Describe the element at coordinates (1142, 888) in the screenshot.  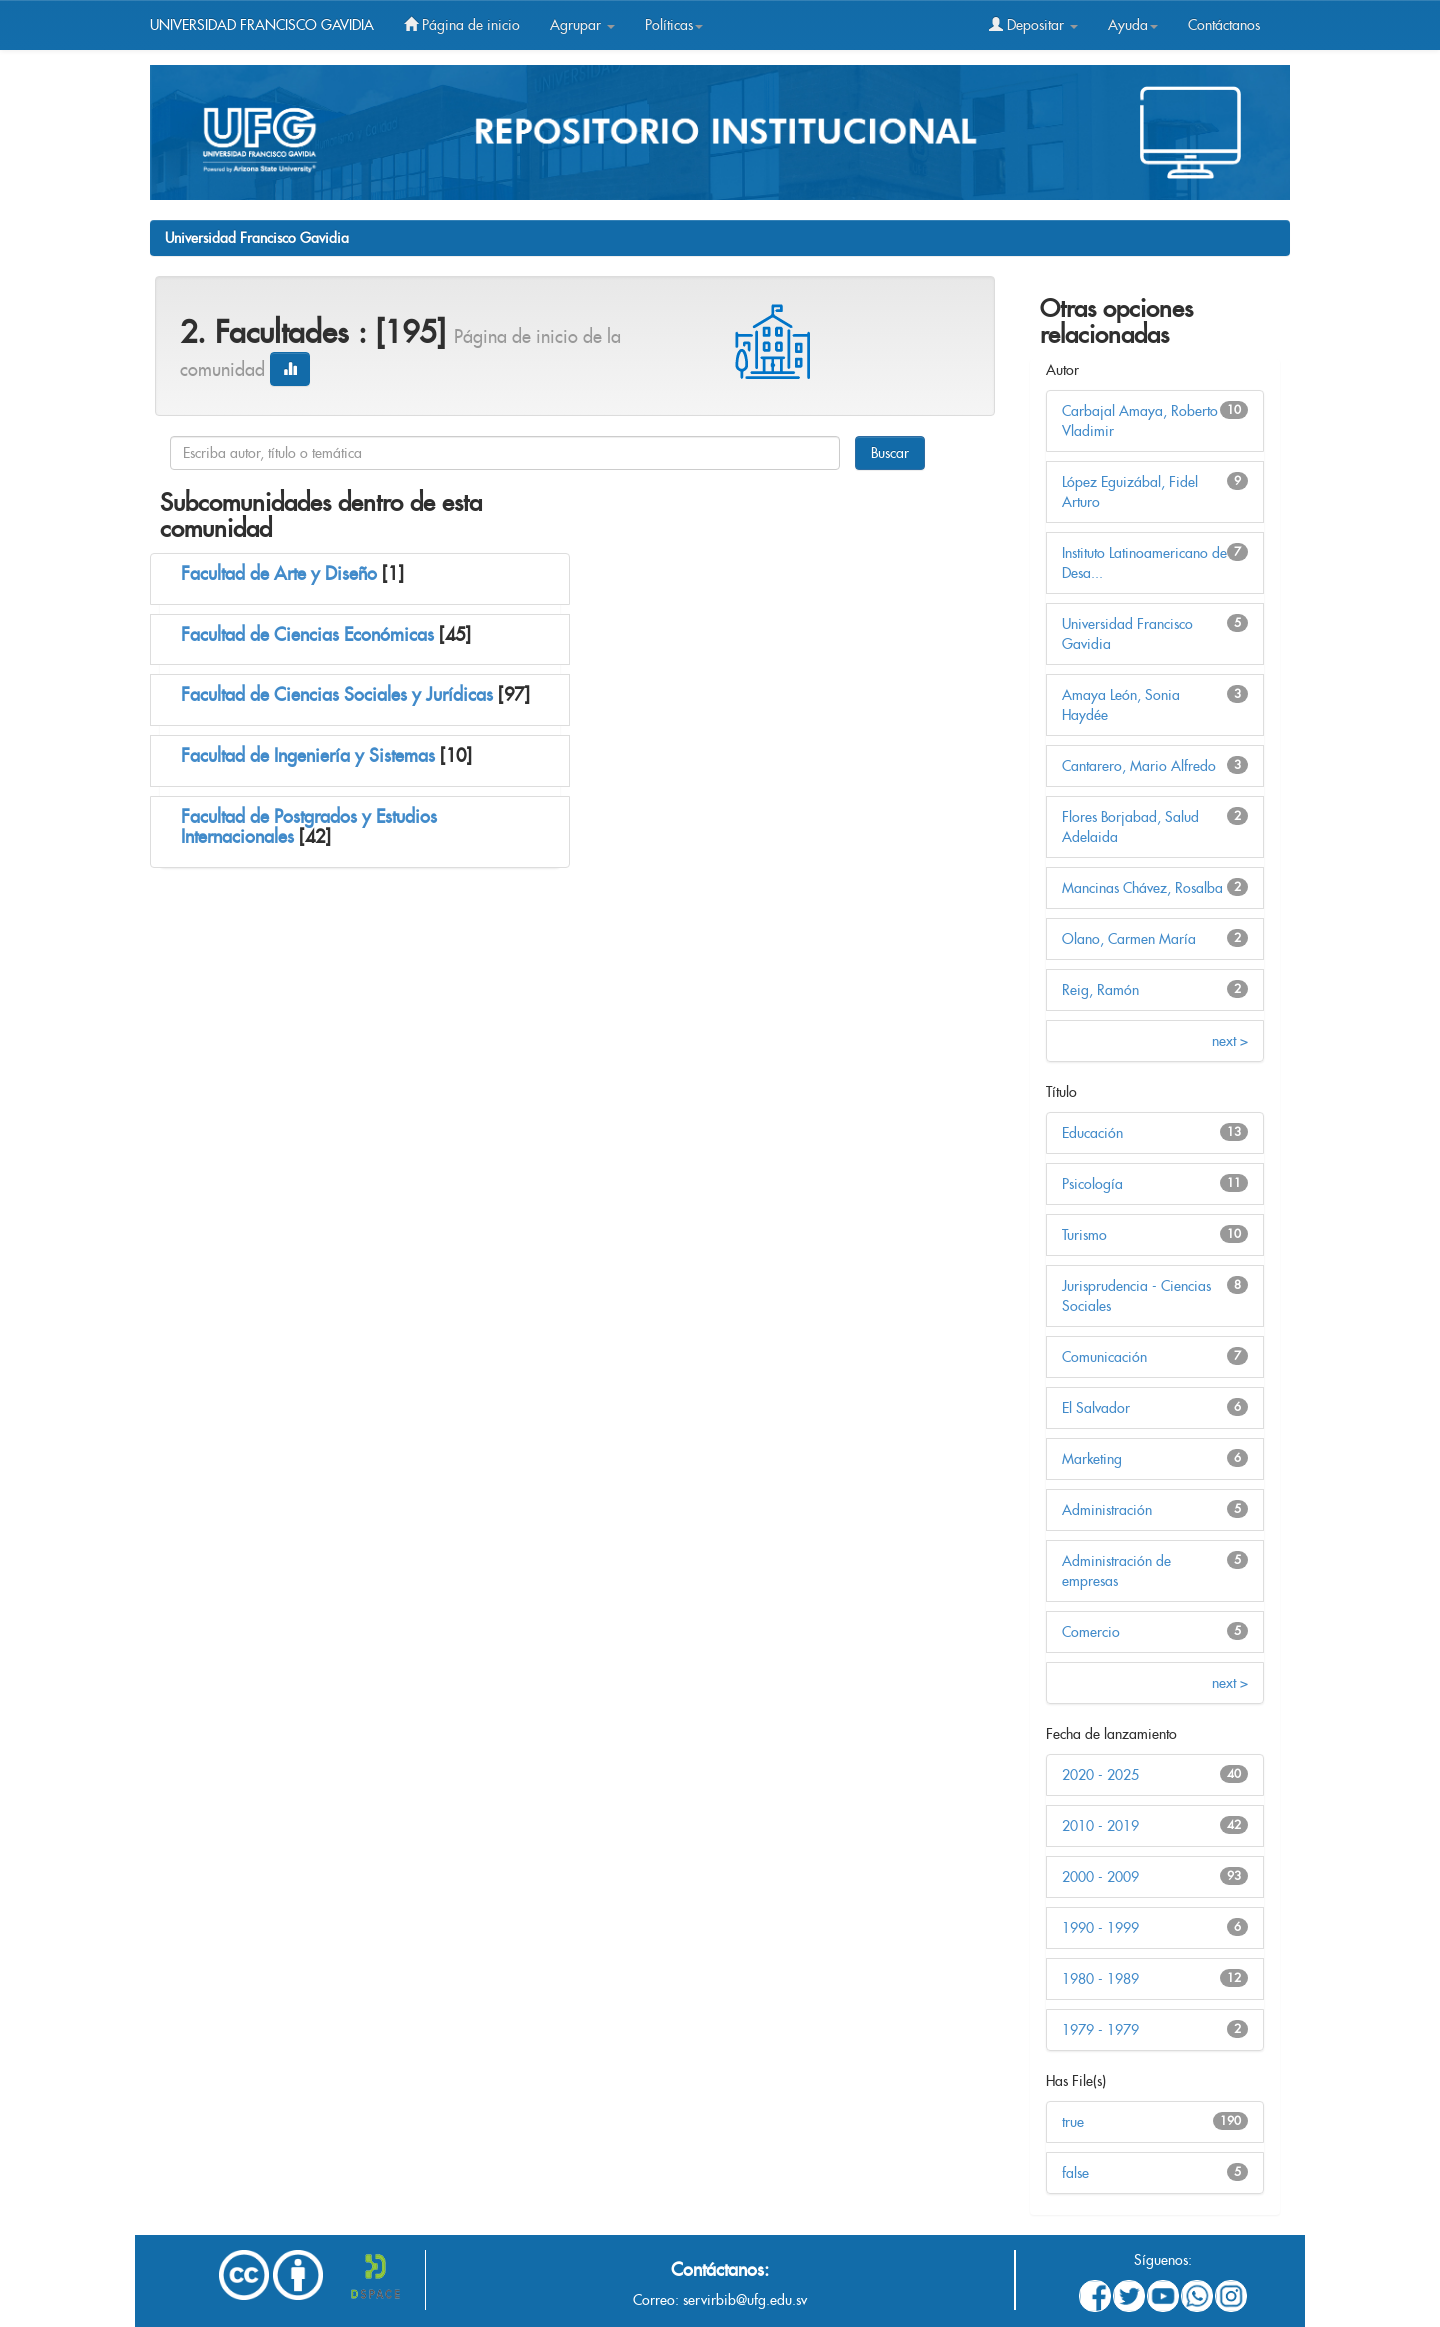
I see `Mancinas Chávez, Rosalba` at that location.